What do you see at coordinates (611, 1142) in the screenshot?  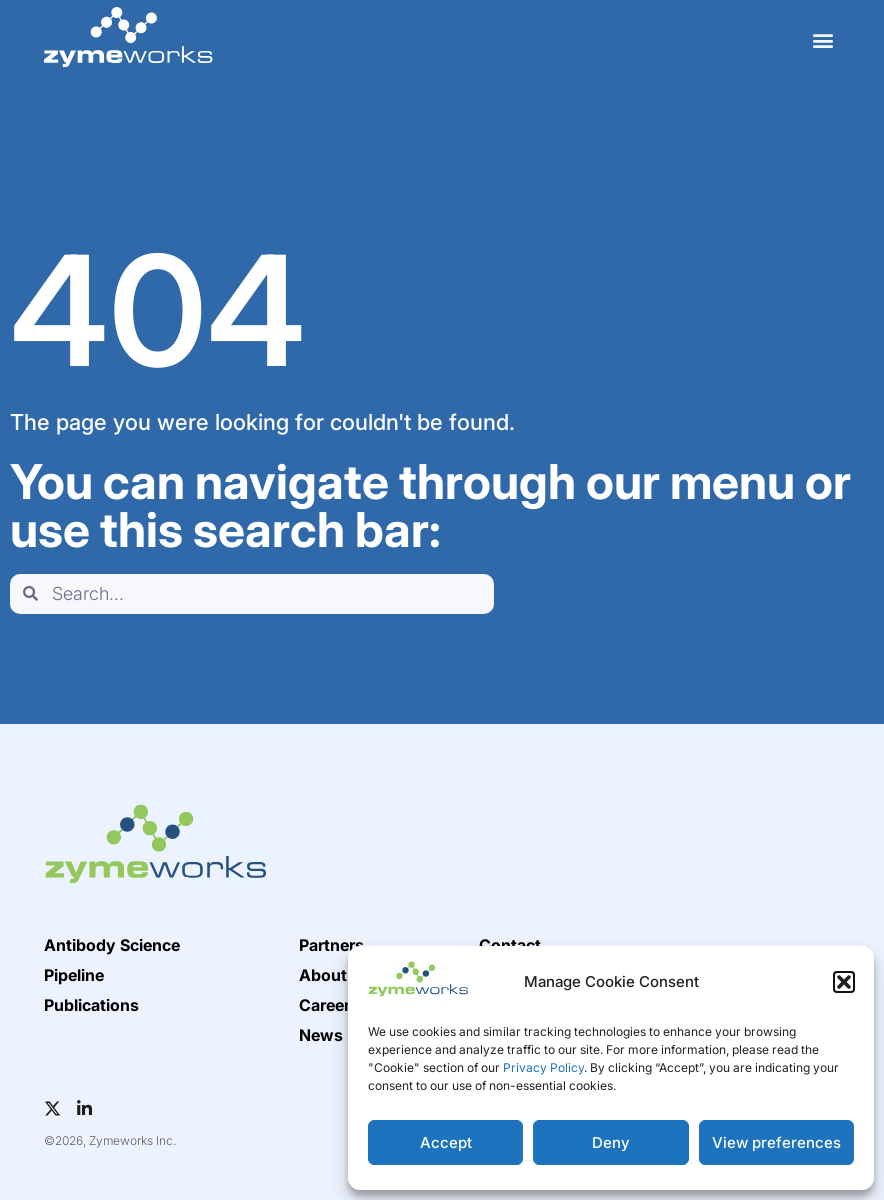 I see `Deny` at bounding box center [611, 1142].